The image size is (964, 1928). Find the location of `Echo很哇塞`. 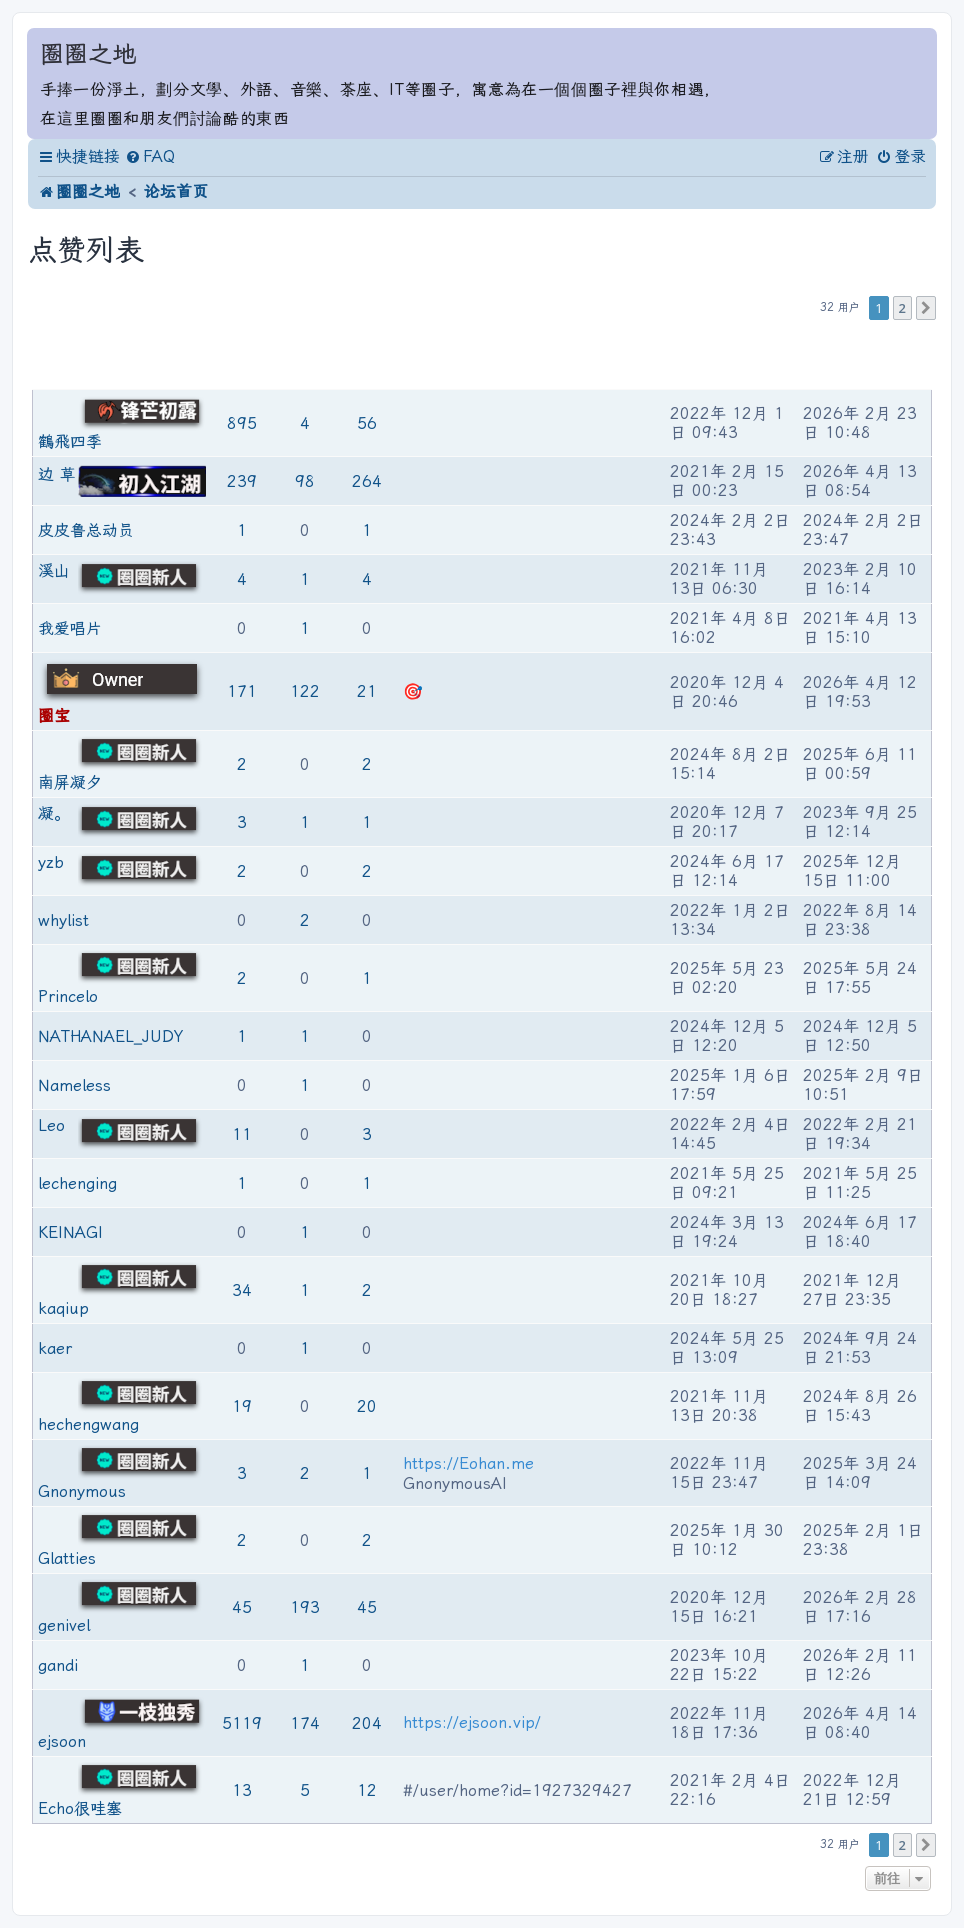

Echo很哇塞 is located at coordinates (80, 1808).